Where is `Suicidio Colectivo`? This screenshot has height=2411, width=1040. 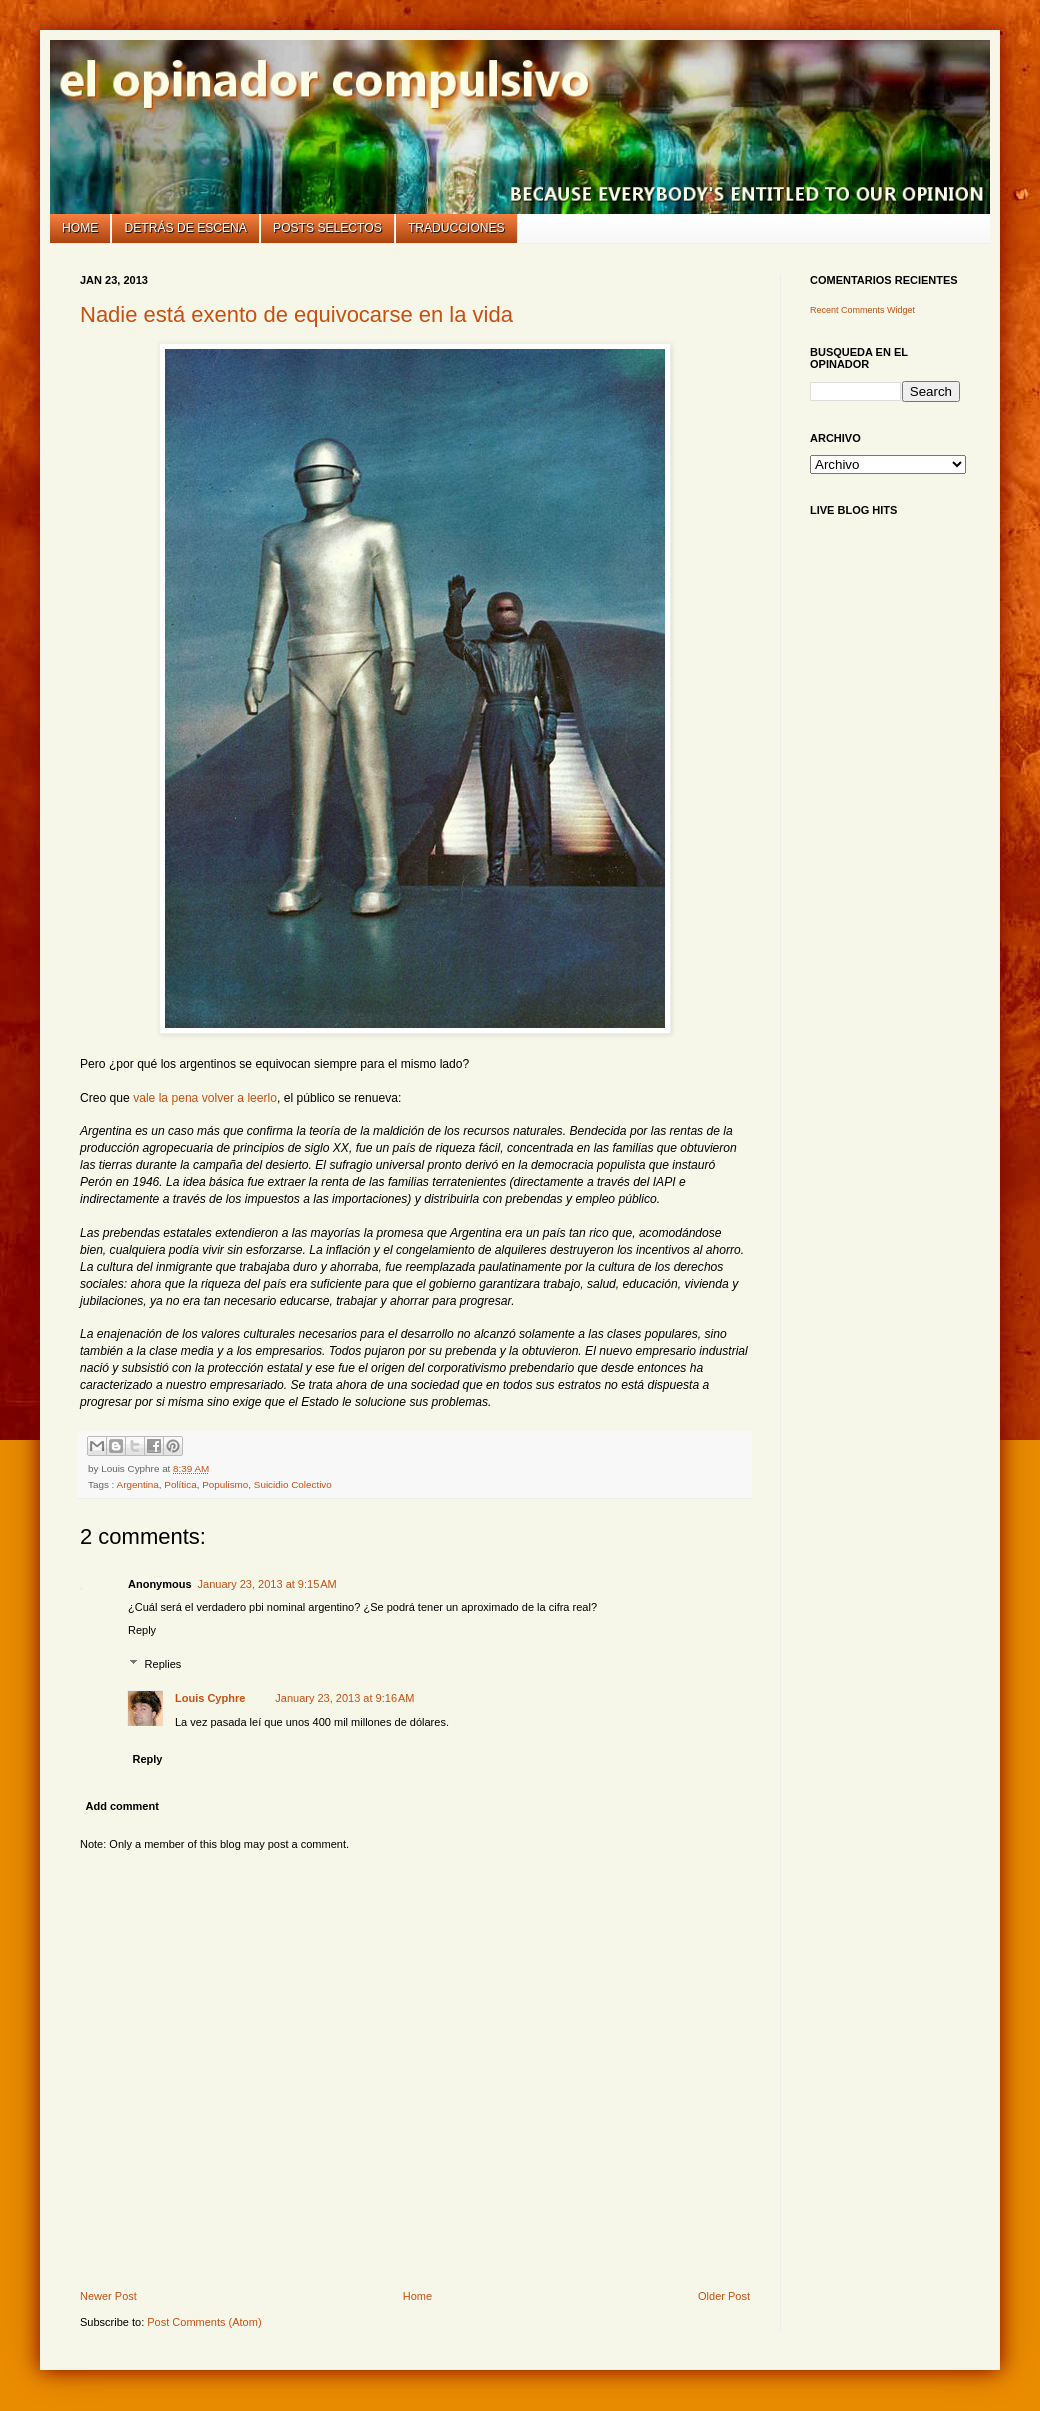
Suicidio Colectivo is located at coordinates (293, 1484).